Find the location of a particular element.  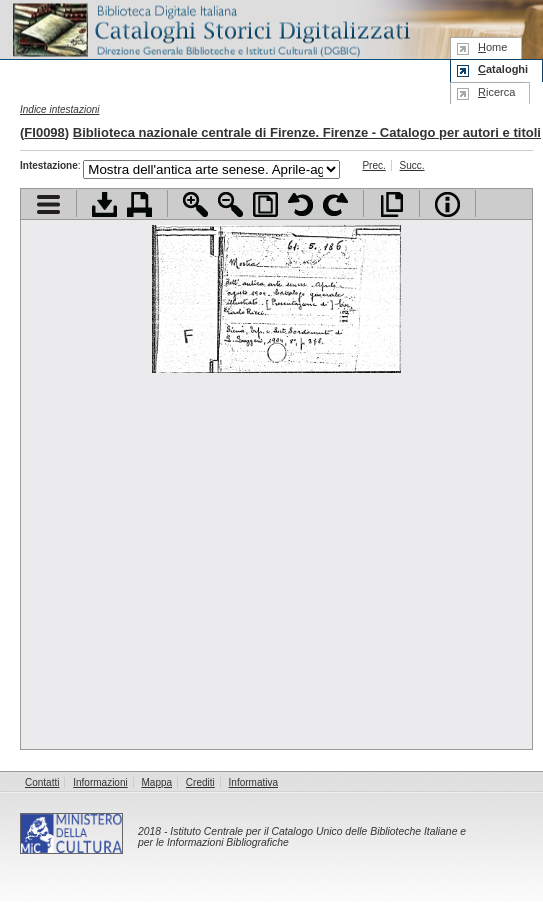

FI0098 is located at coordinates (44, 132).